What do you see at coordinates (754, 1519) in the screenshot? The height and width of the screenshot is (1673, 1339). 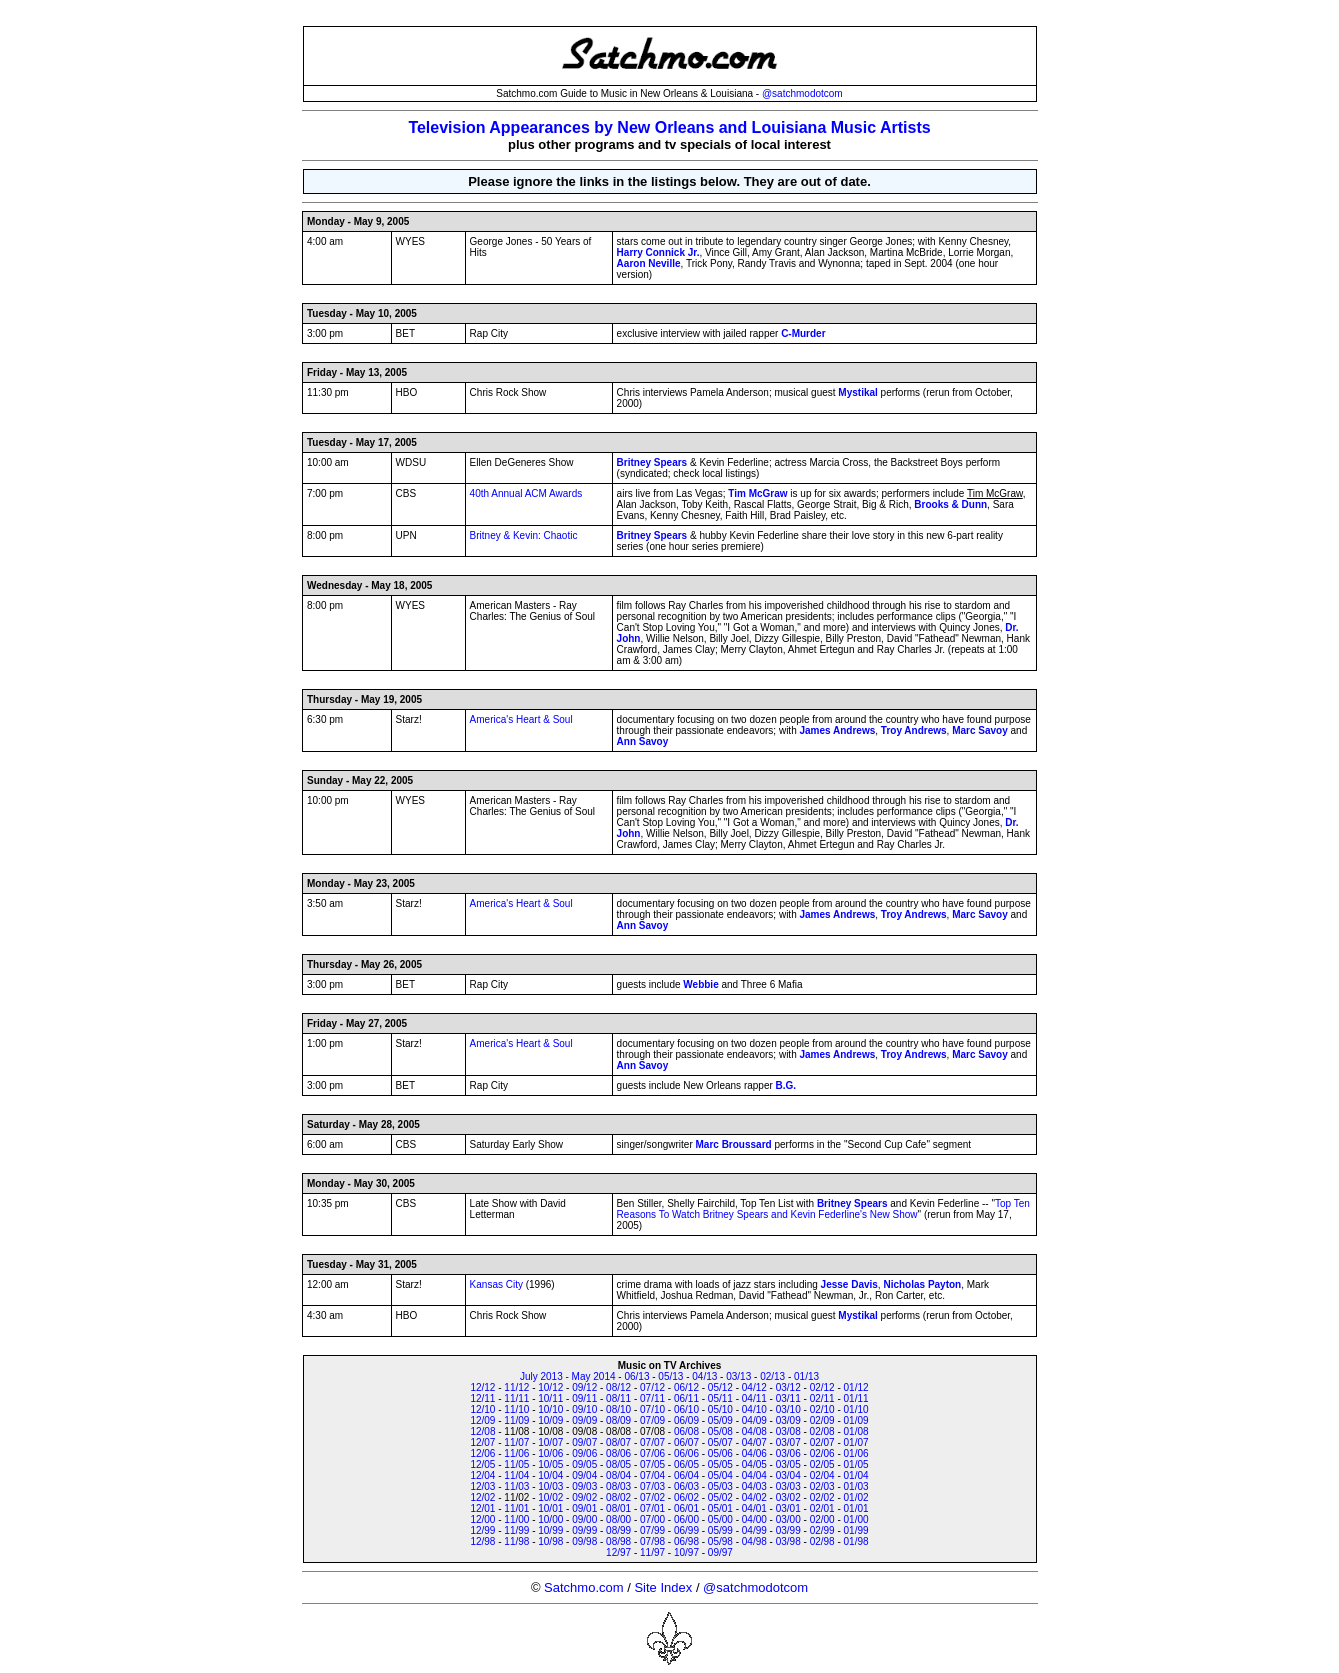 I see `04/00` at bounding box center [754, 1519].